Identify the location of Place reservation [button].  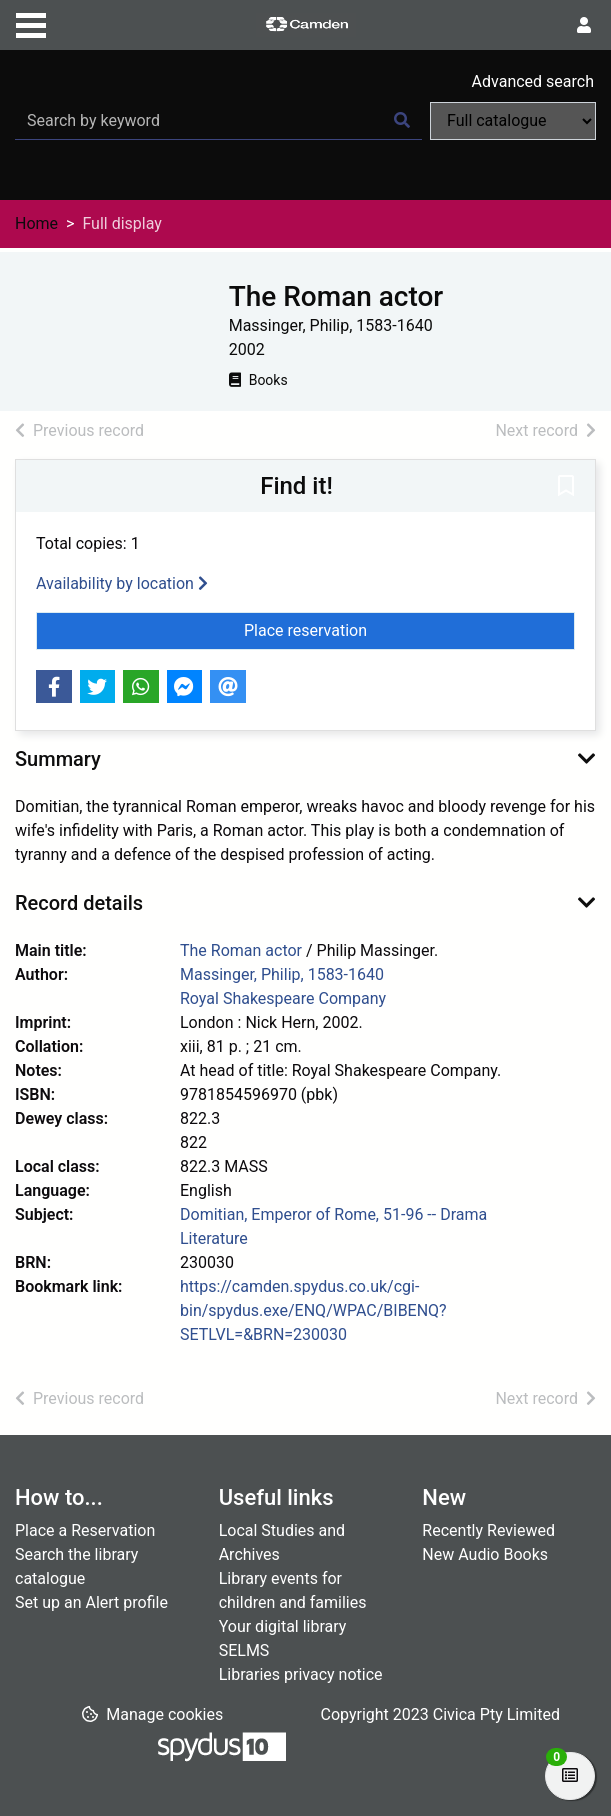
(378, 629).